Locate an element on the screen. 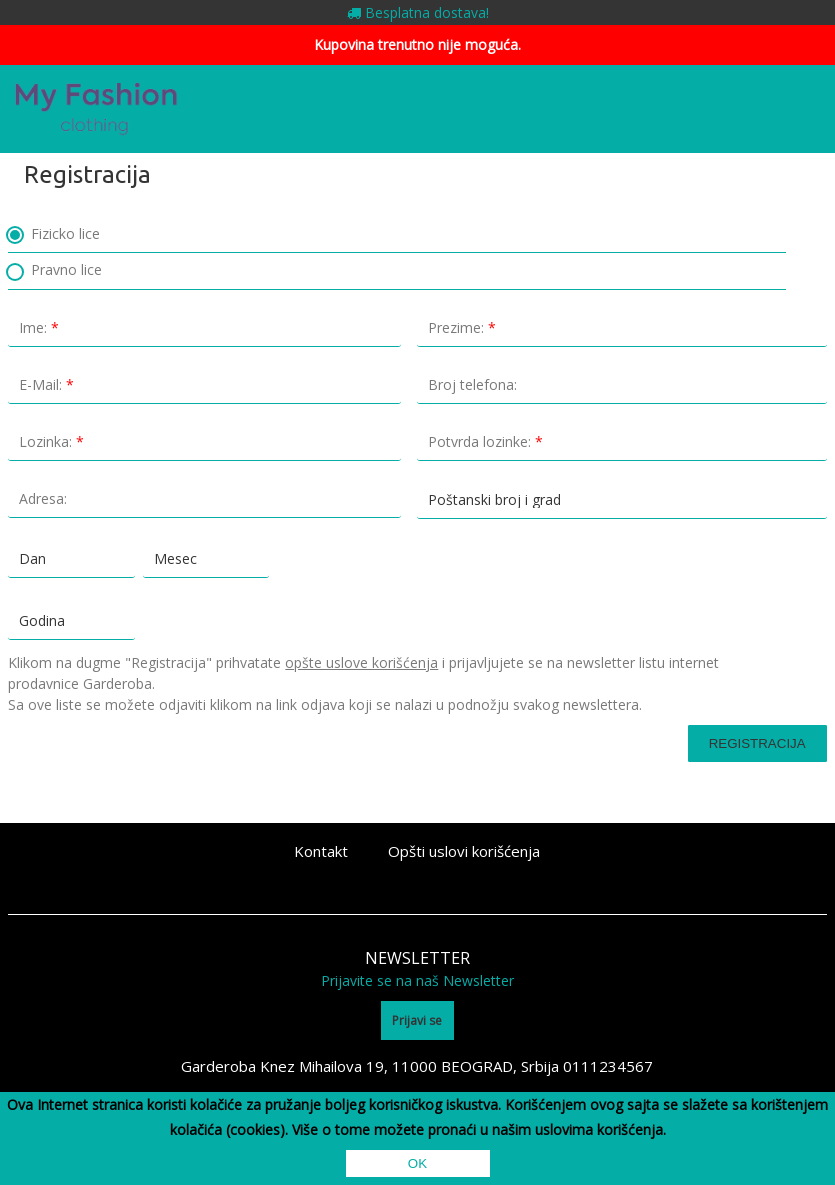  Pravno lice is located at coordinates (55, 271).